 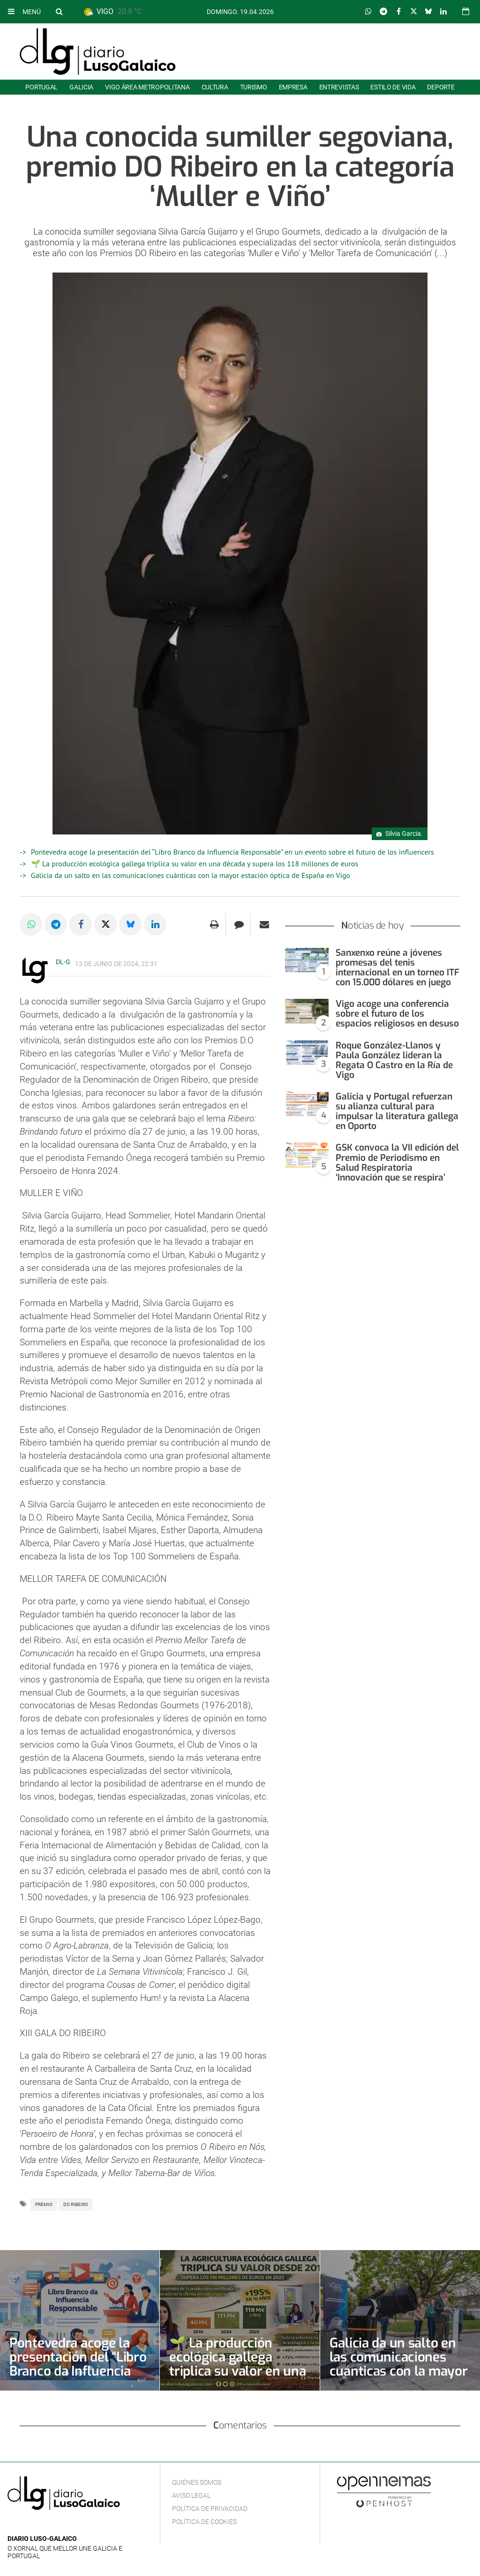 I want to click on Galicia, so click(x=81, y=87).